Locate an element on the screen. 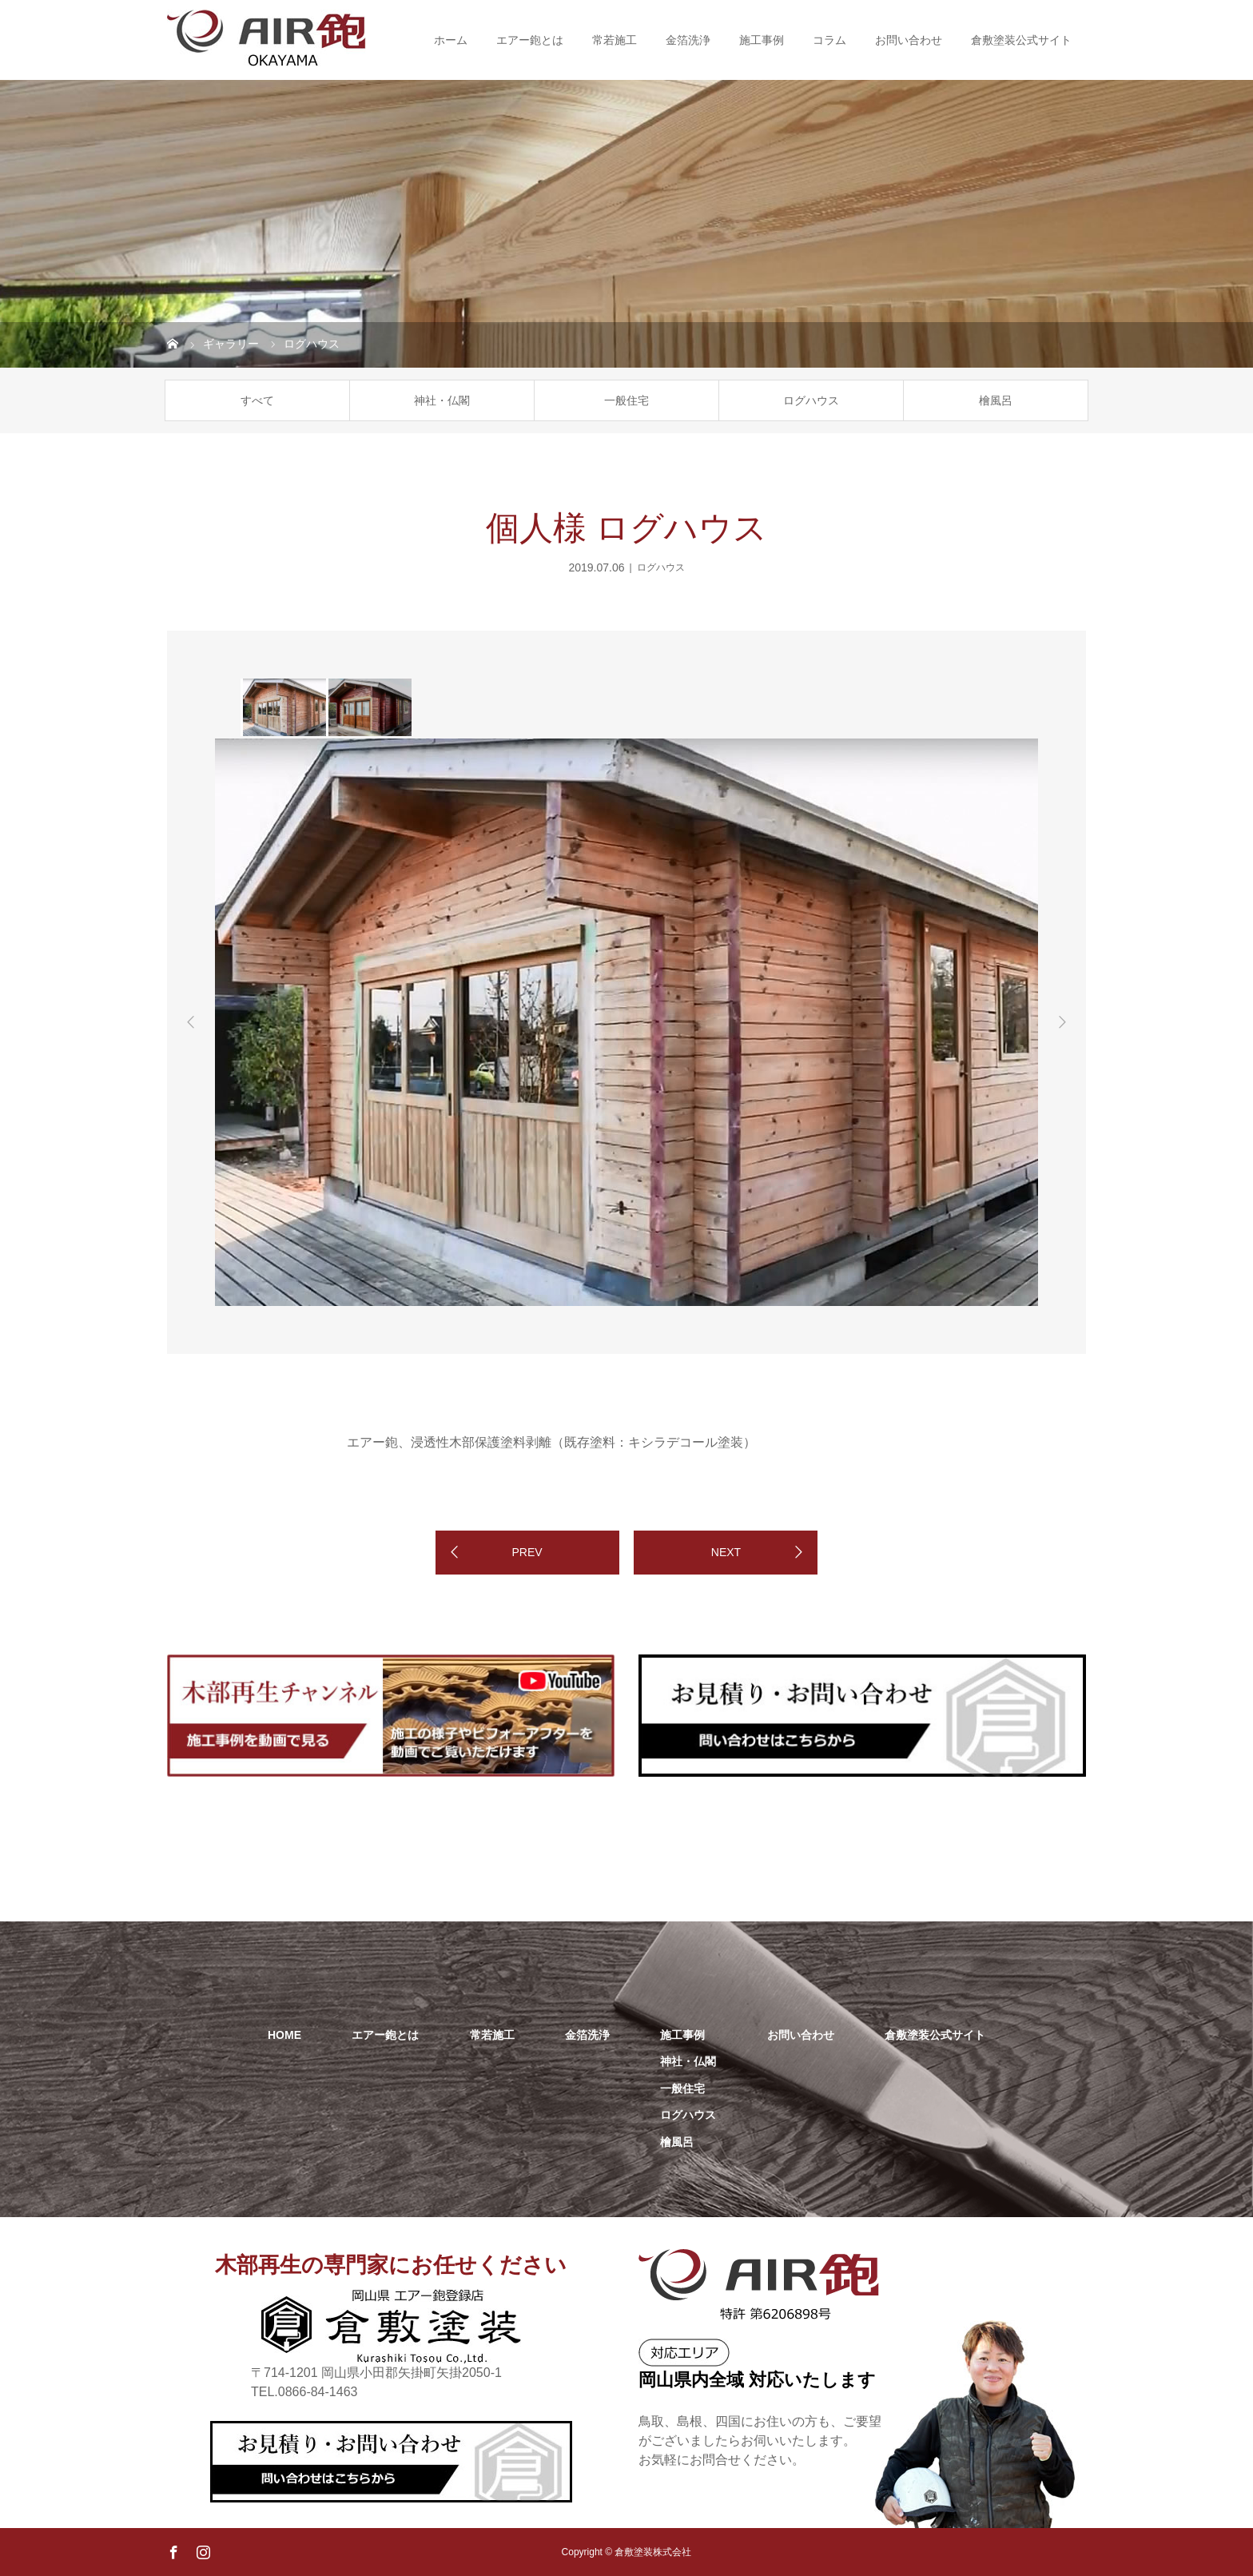 The width and height of the screenshot is (1253, 2576). エアー鉋とは is located at coordinates (529, 40).